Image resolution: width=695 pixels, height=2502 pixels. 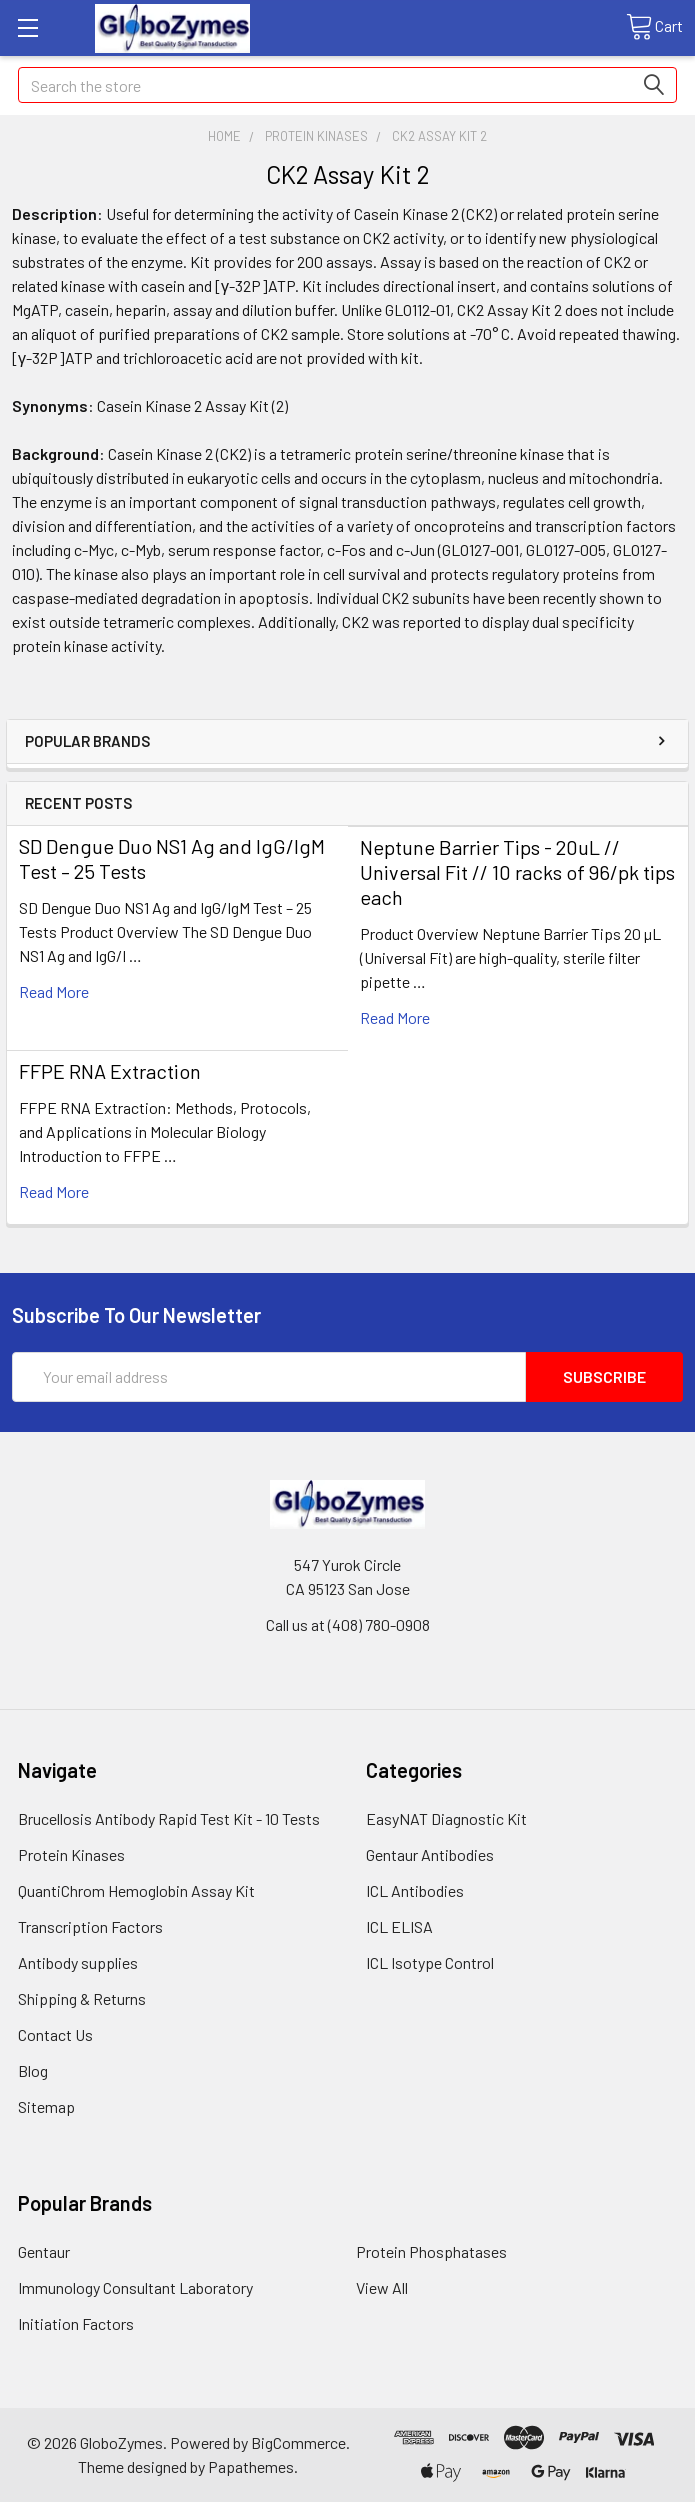 I want to click on Protein Kinases, so click(x=71, y=1854).